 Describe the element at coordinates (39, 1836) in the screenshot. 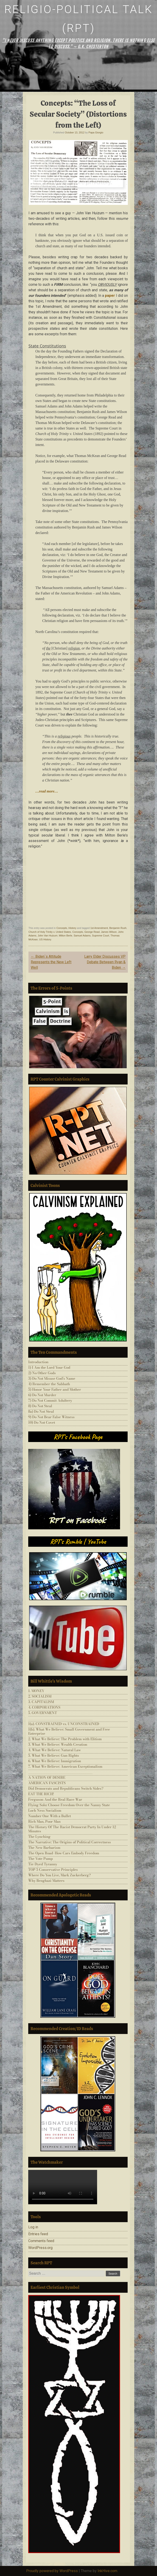

I see `The Lynching` at that location.